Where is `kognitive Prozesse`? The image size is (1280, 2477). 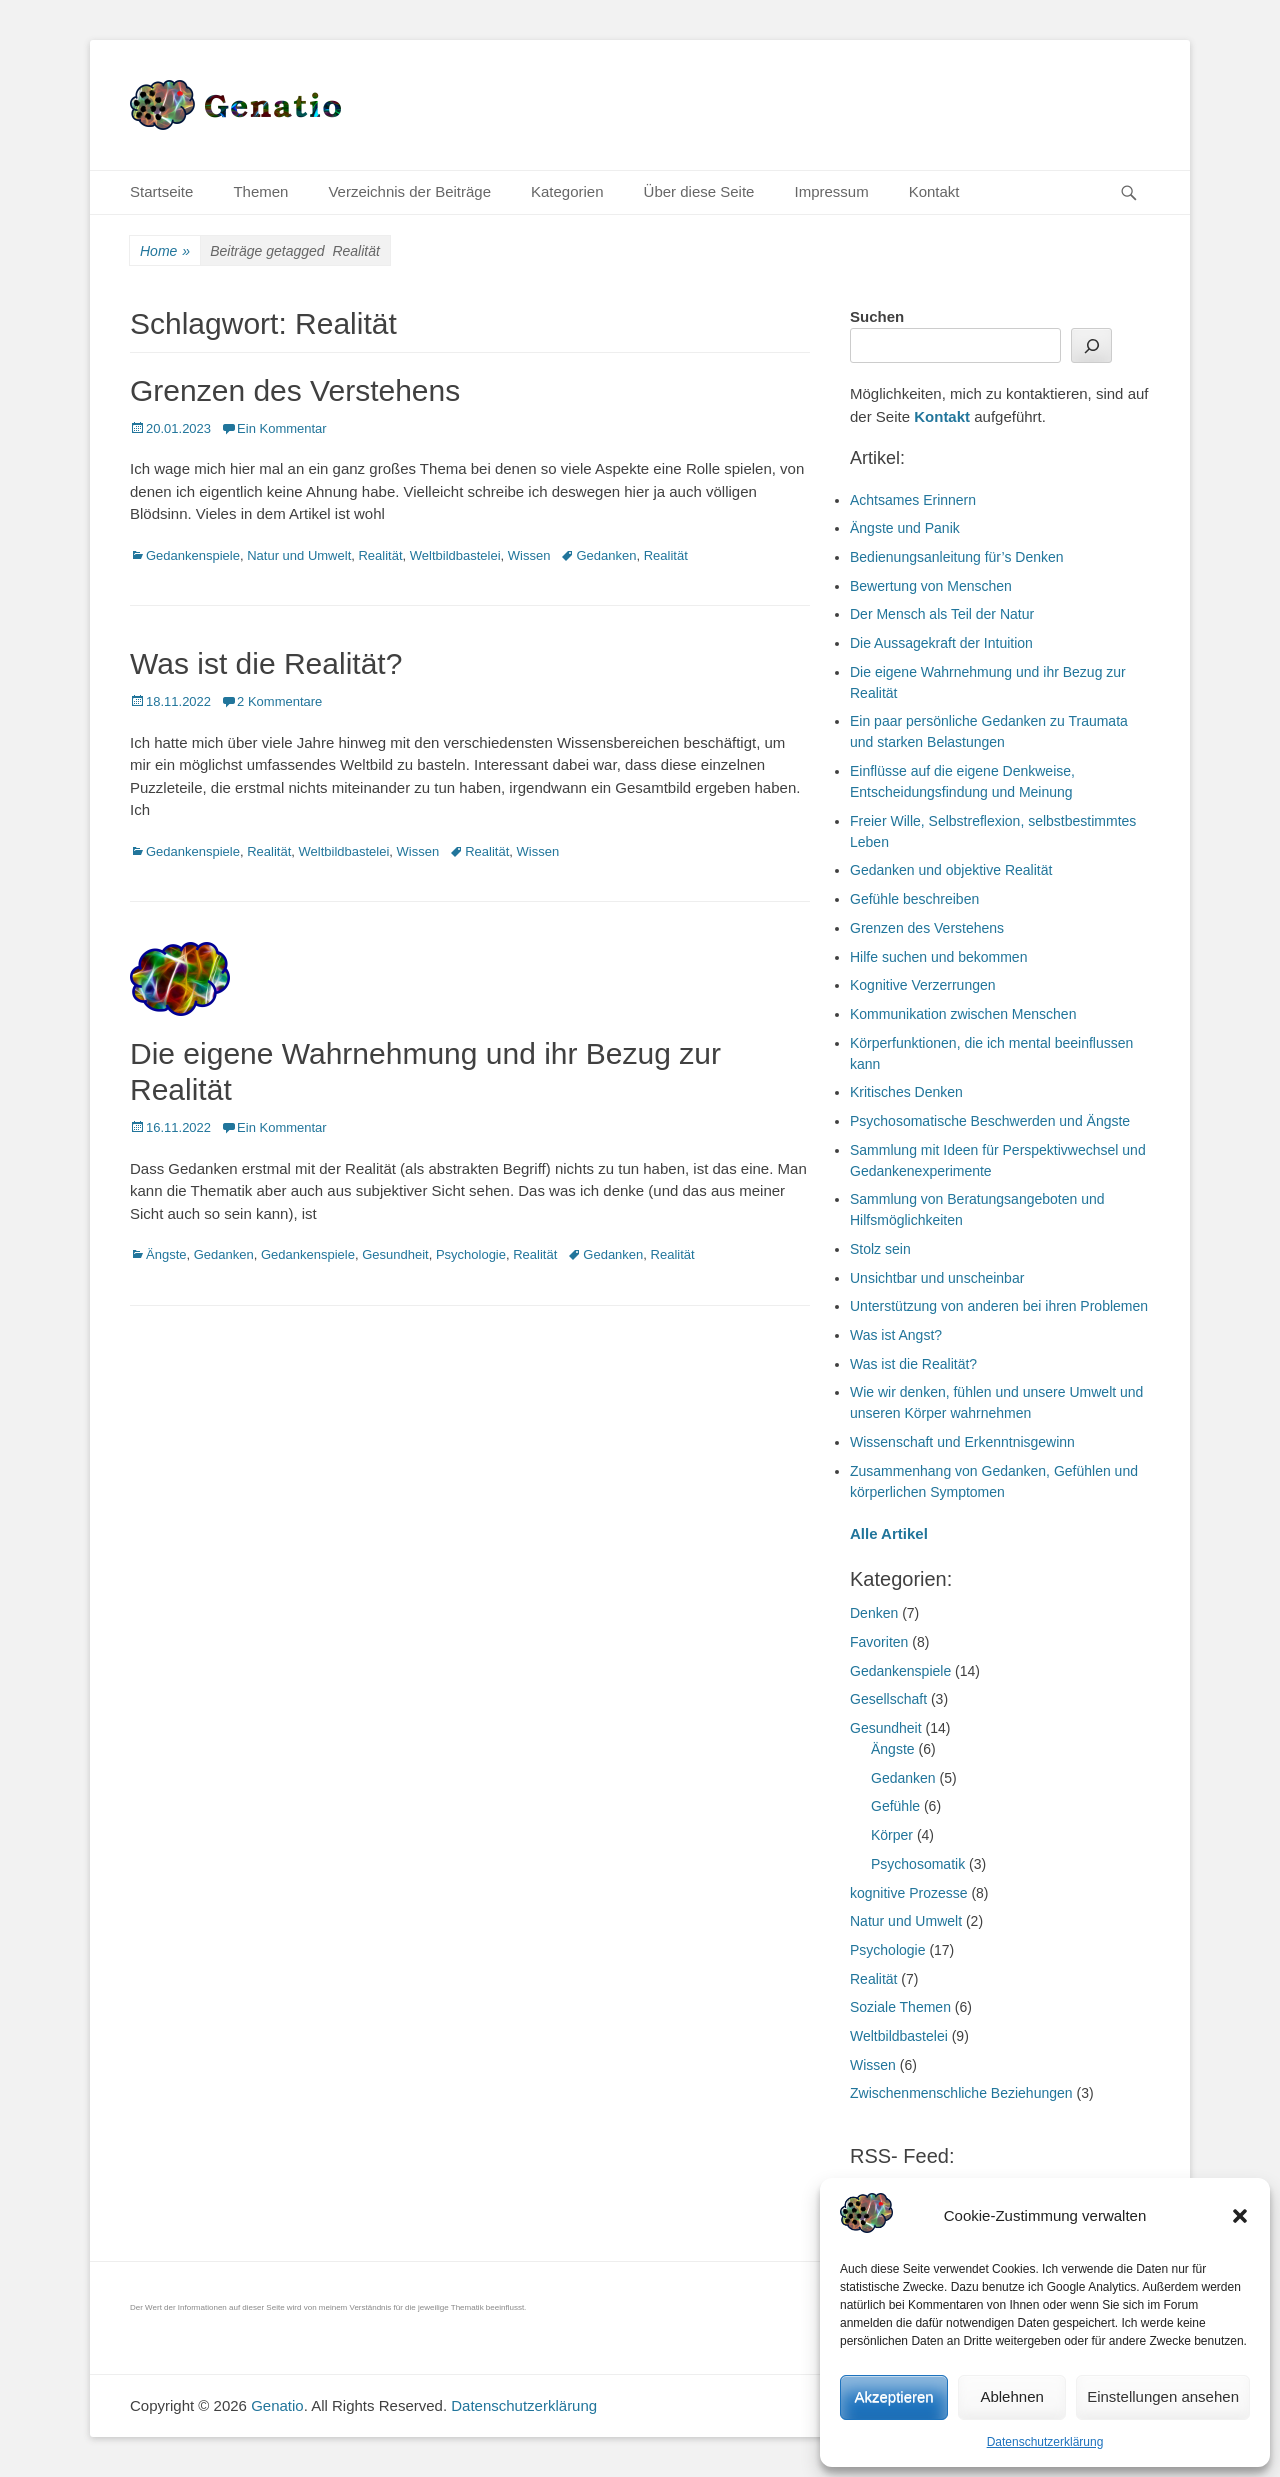 kognitive Prozesse is located at coordinates (909, 1893).